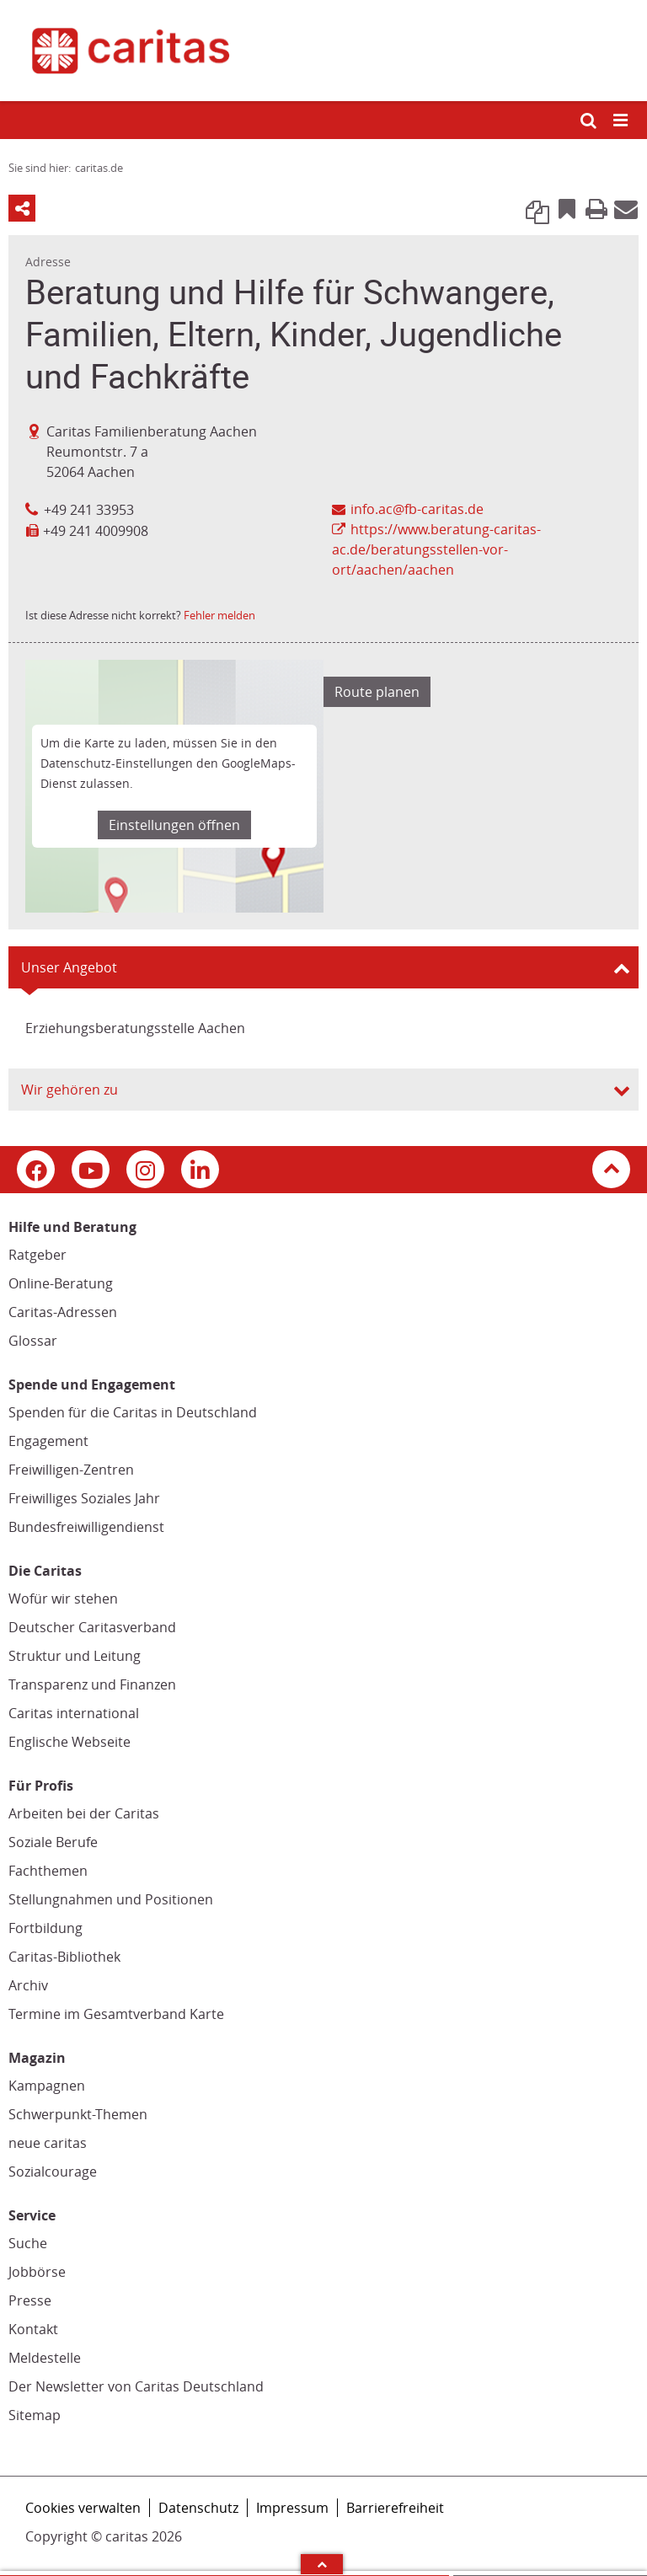 The height and width of the screenshot is (2576, 647). What do you see at coordinates (48, 1441) in the screenshot?
I see `Engagement` at bounding box center [48, 1441].